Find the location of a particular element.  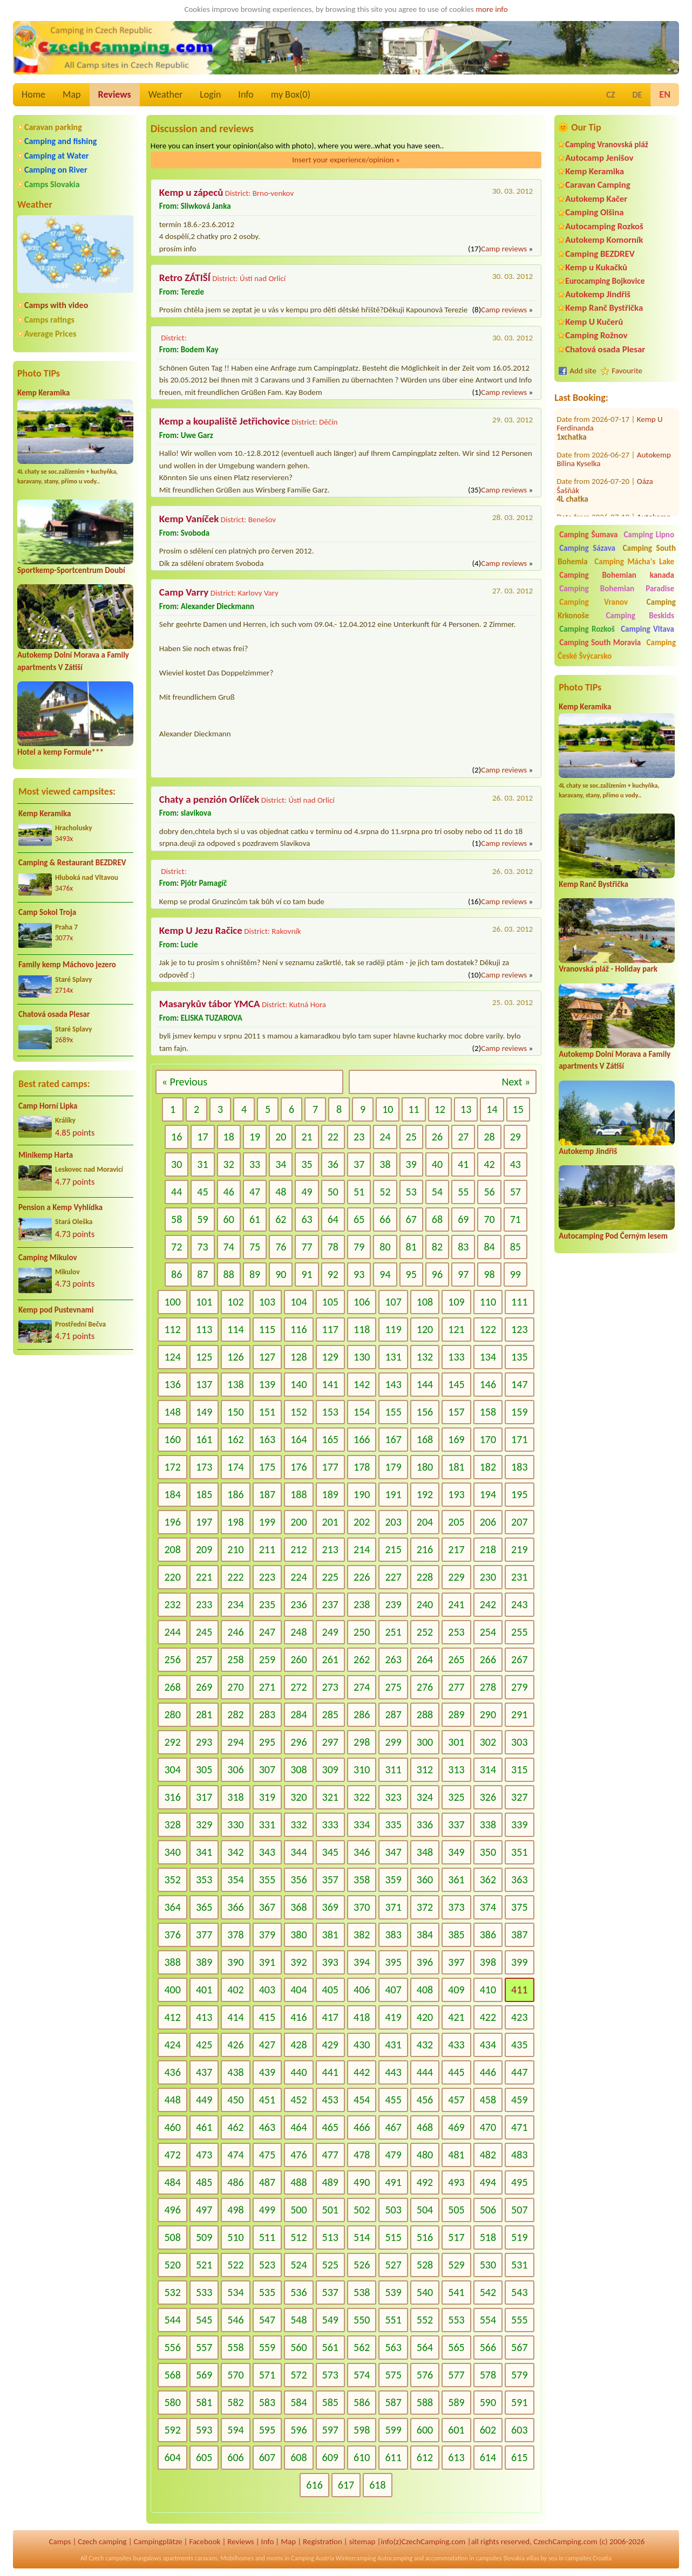

239 is located at coordinates (393, 1604).